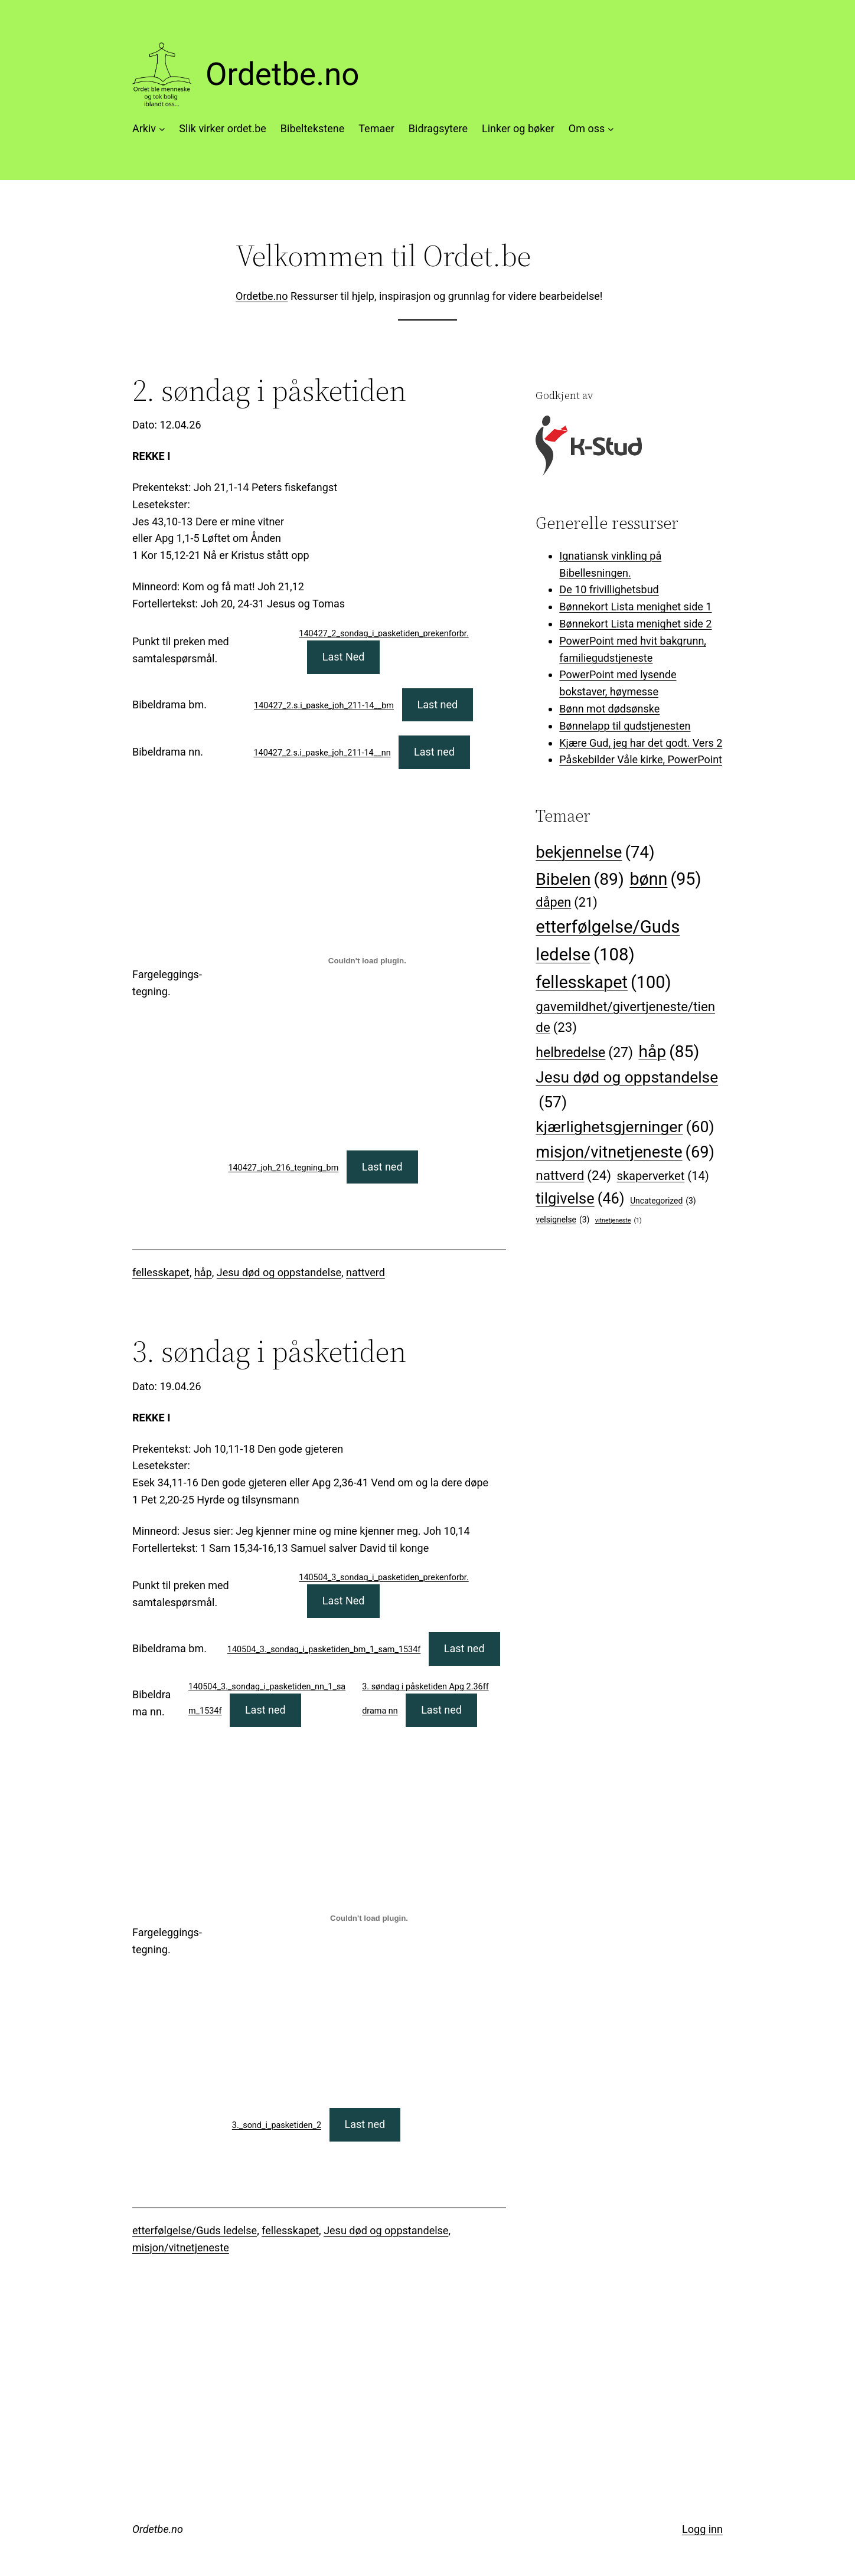  Describe the element at coordinates (180, 2247) in the screenshot. I see `misjon/vitnetjeneste` at that location.